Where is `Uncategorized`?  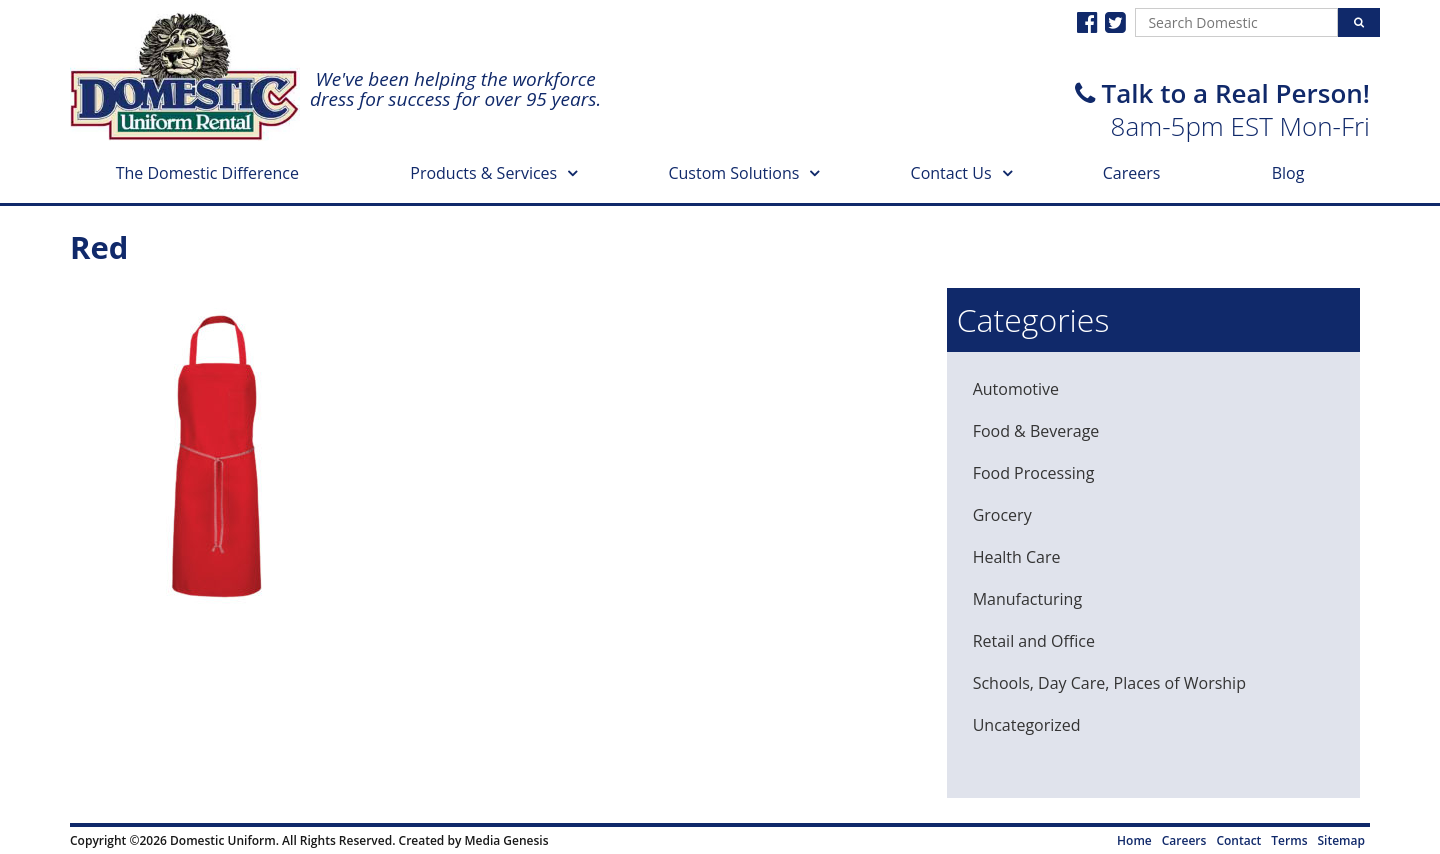
Uncategorized is located at coordinates (1027, 725).